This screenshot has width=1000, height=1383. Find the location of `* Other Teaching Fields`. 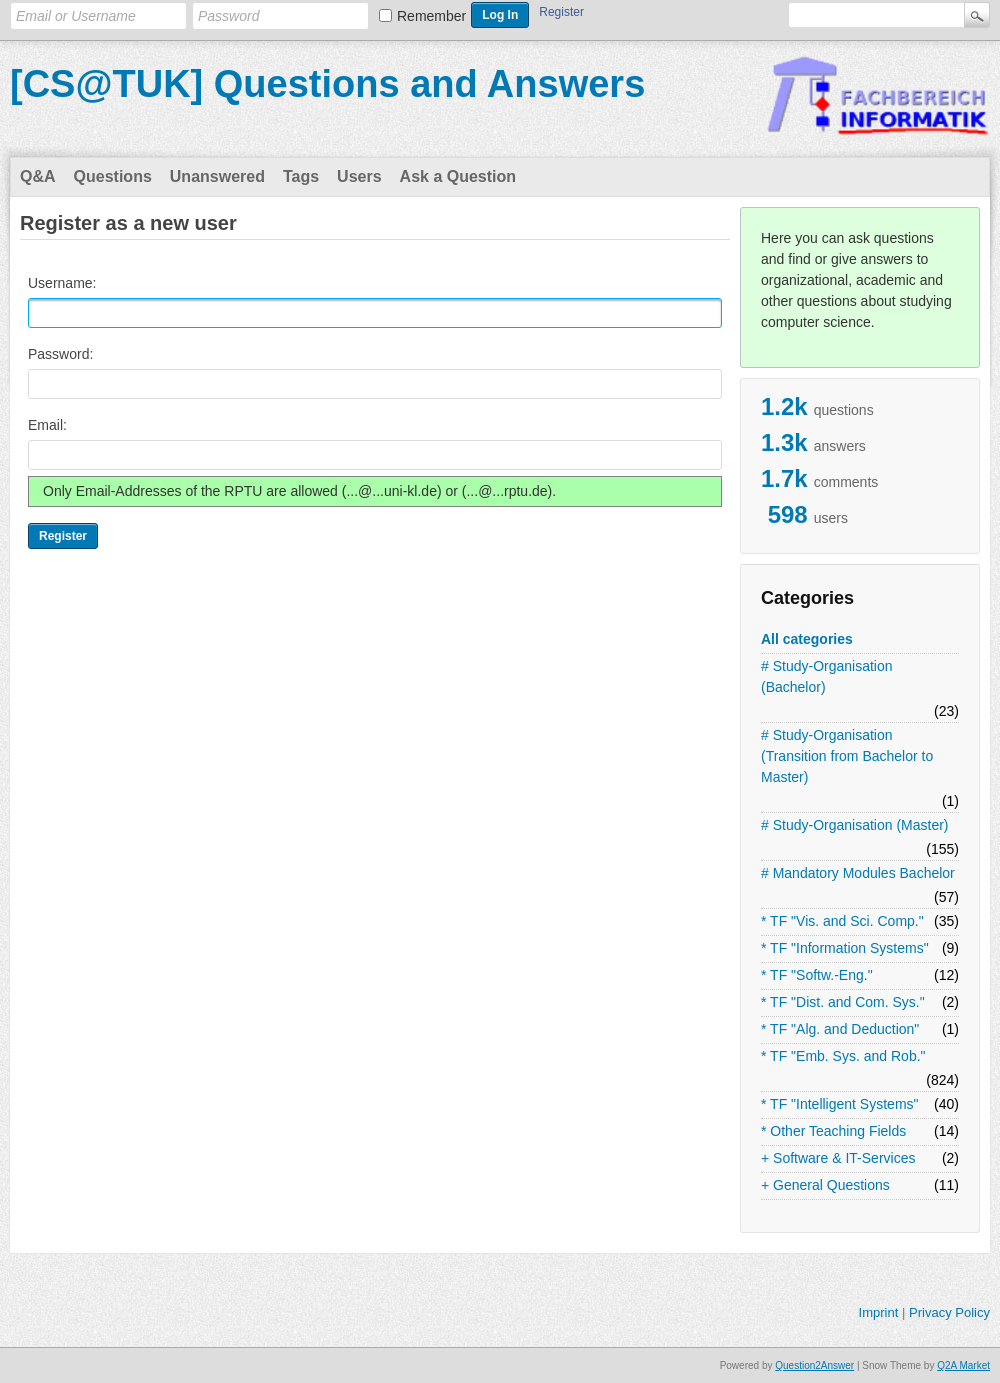

* Other Teaching Fields is located at coordinates (833, 1131).